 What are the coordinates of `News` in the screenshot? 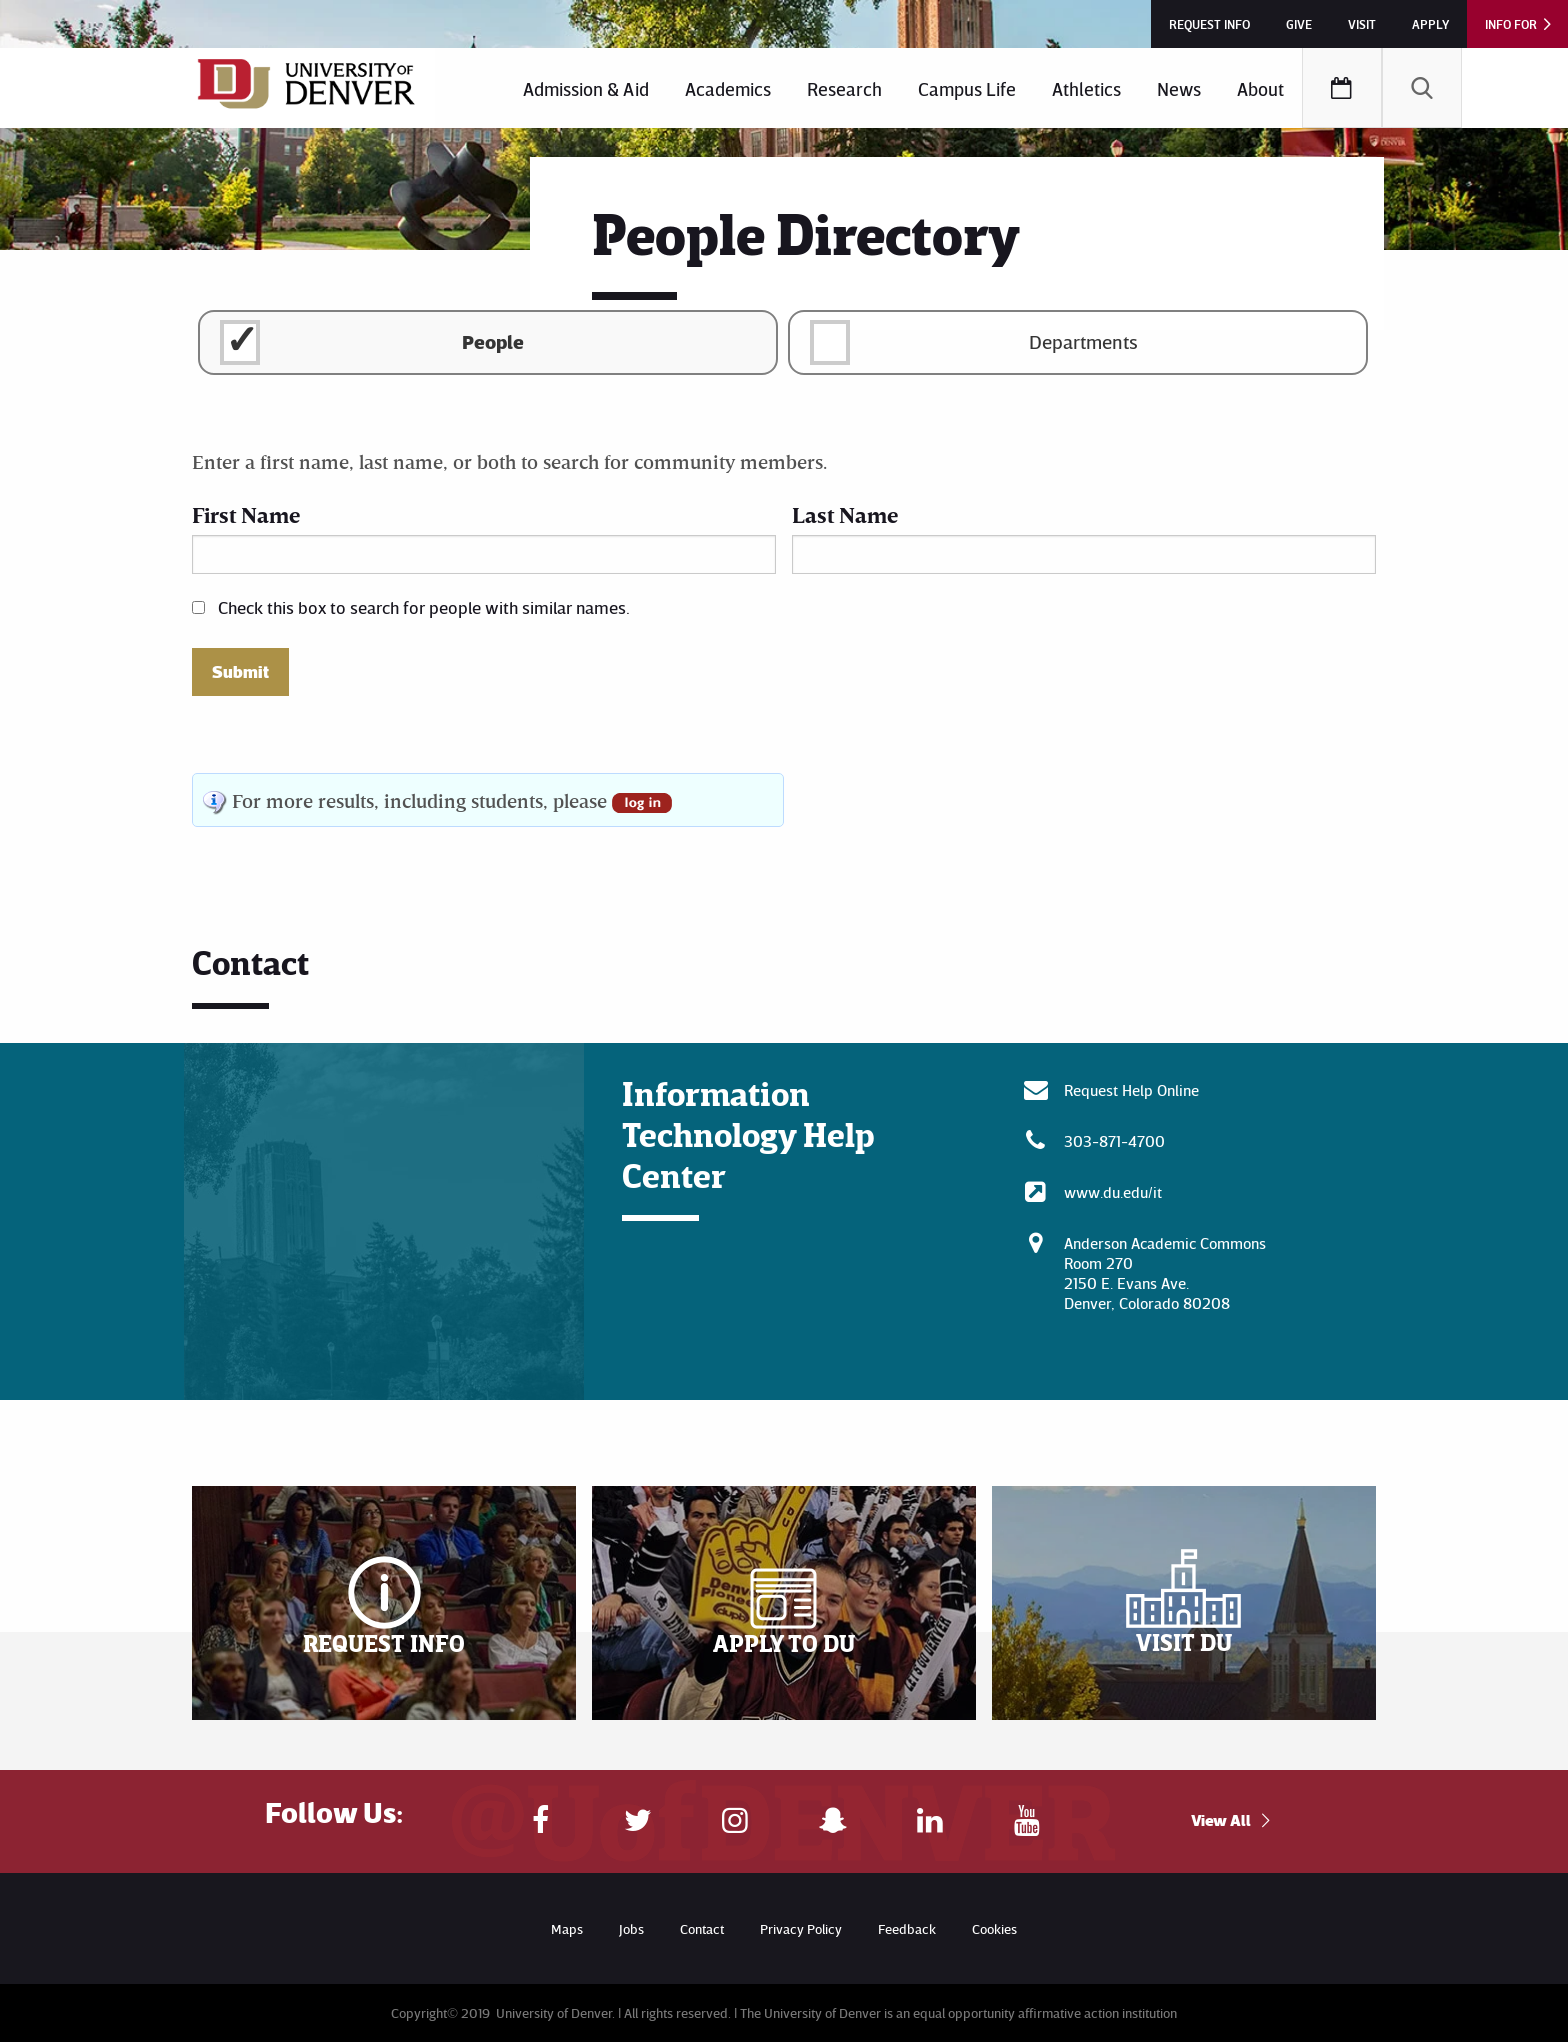 It's located at (1179, 88).